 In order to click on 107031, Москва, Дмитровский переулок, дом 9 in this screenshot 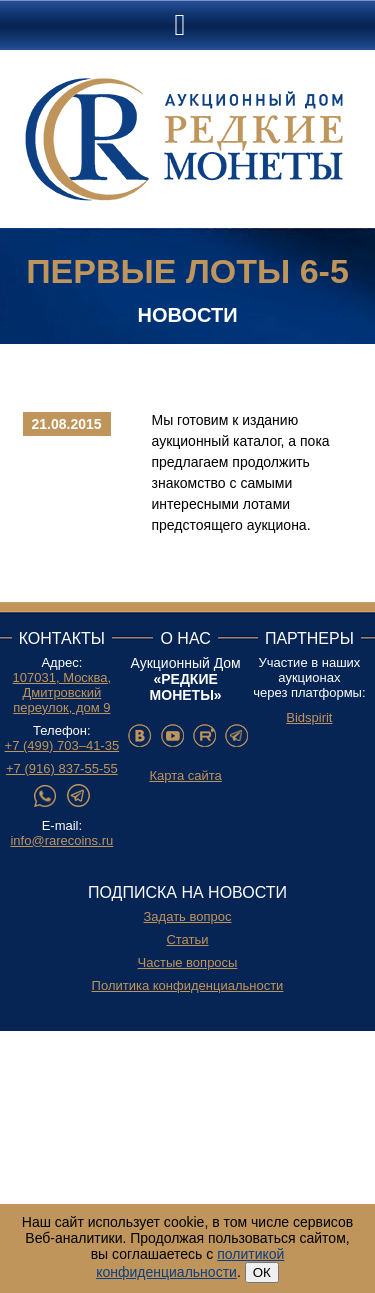, I will do `click(62, 692)`.